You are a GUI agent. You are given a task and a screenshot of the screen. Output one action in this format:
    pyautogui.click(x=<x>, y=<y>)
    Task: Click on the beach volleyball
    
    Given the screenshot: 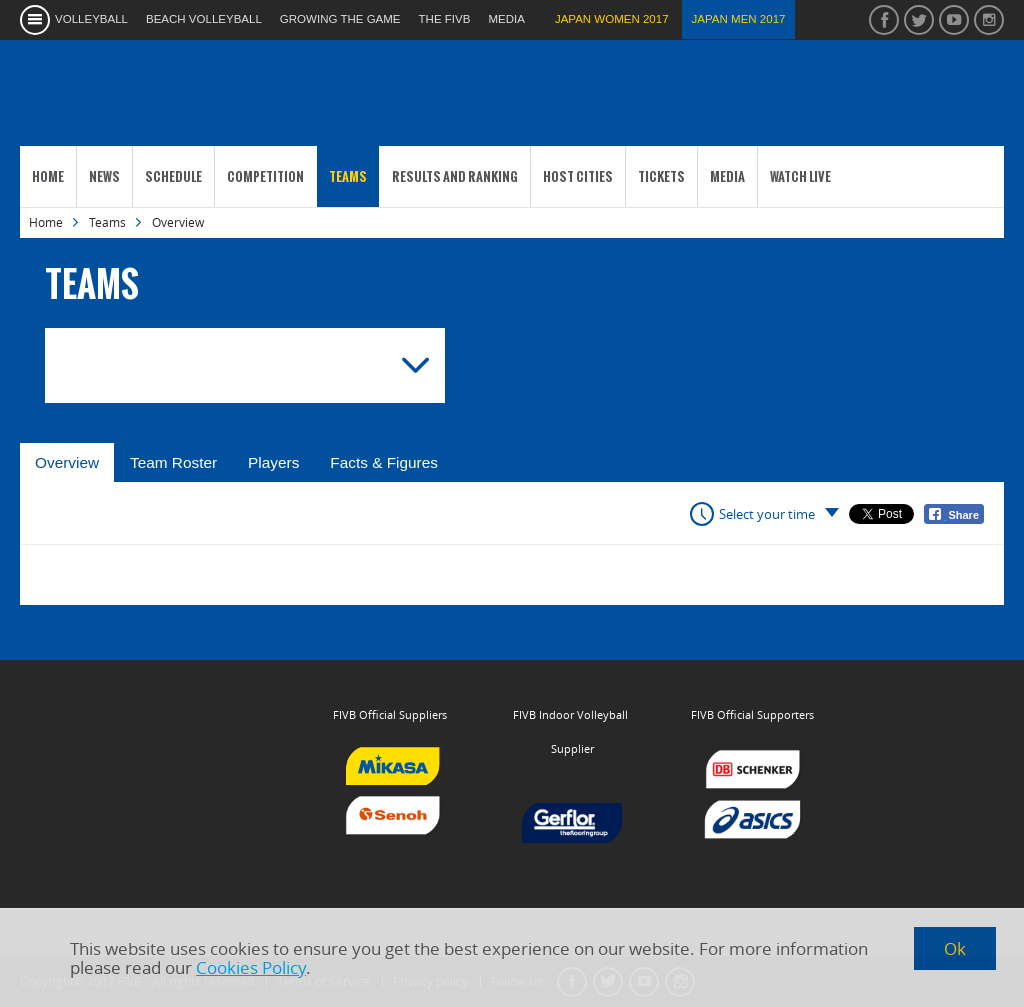 What is the action you would take?
    pyautogui.click(x=204, y=19)
    